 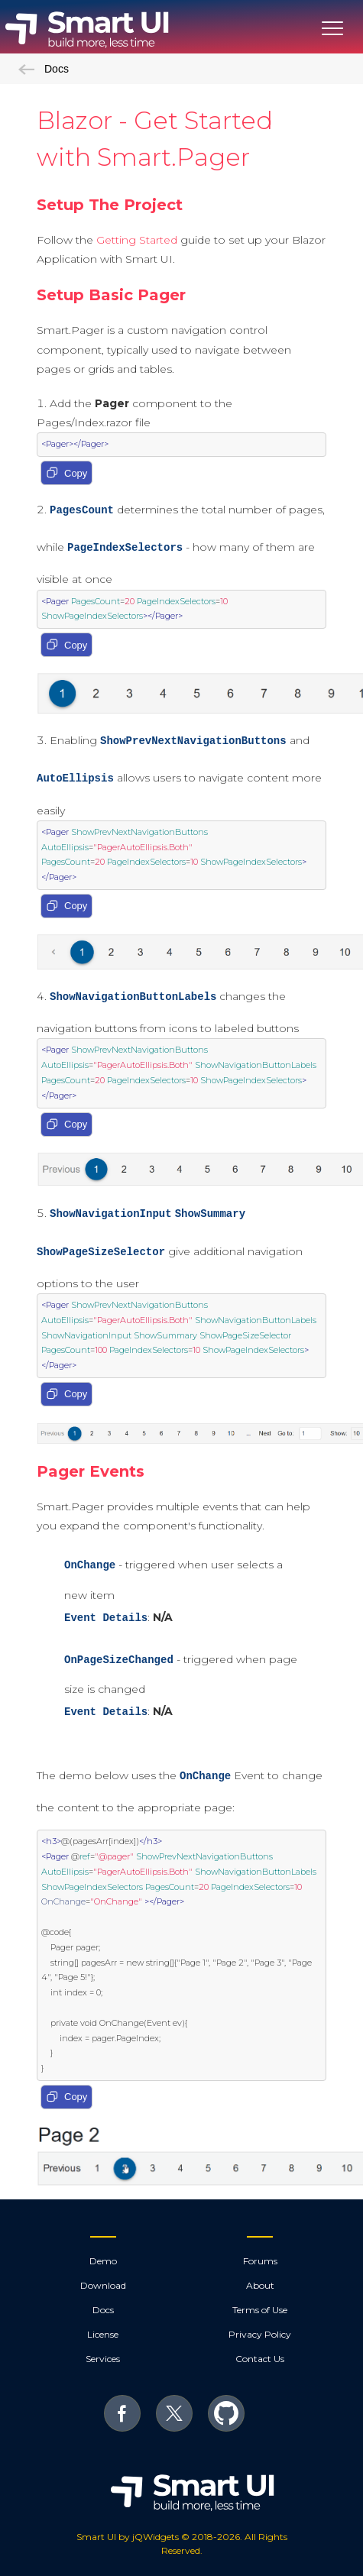 What do you see at coordinates (43, 69) in the screenshot?
I see `Docs` at bounding box center [43, 69].